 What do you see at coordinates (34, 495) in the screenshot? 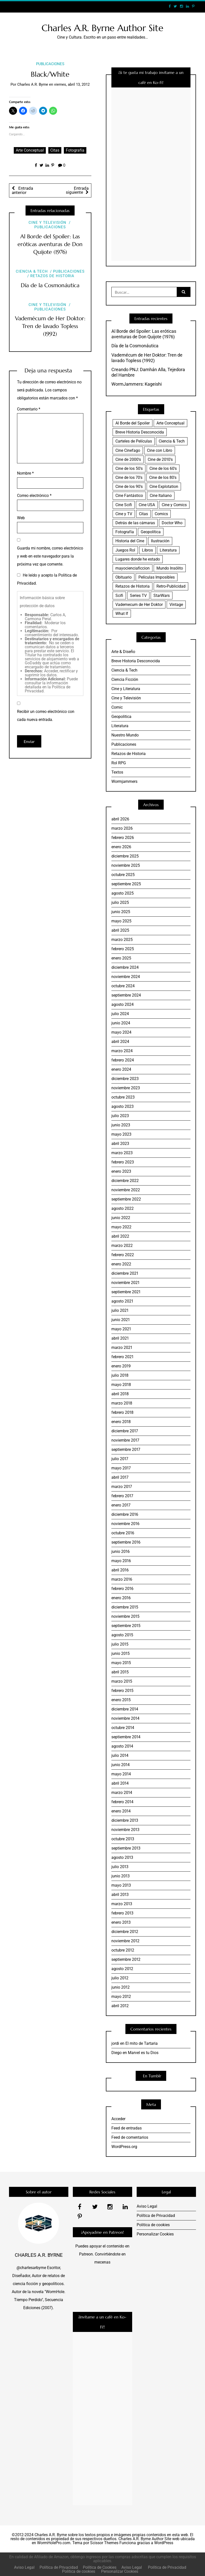
I see `Correo electrónico` at bounding box center [34, 495].